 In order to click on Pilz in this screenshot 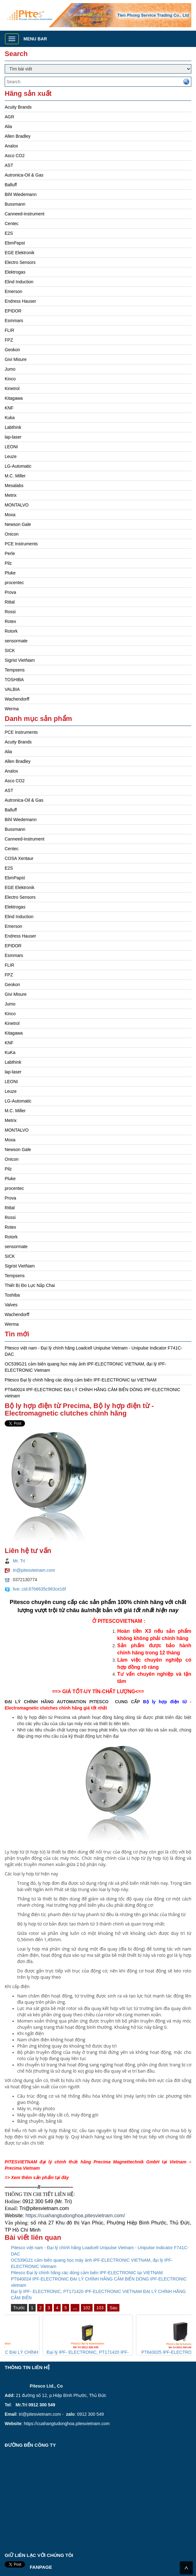, I will do `click(8, 563)`.